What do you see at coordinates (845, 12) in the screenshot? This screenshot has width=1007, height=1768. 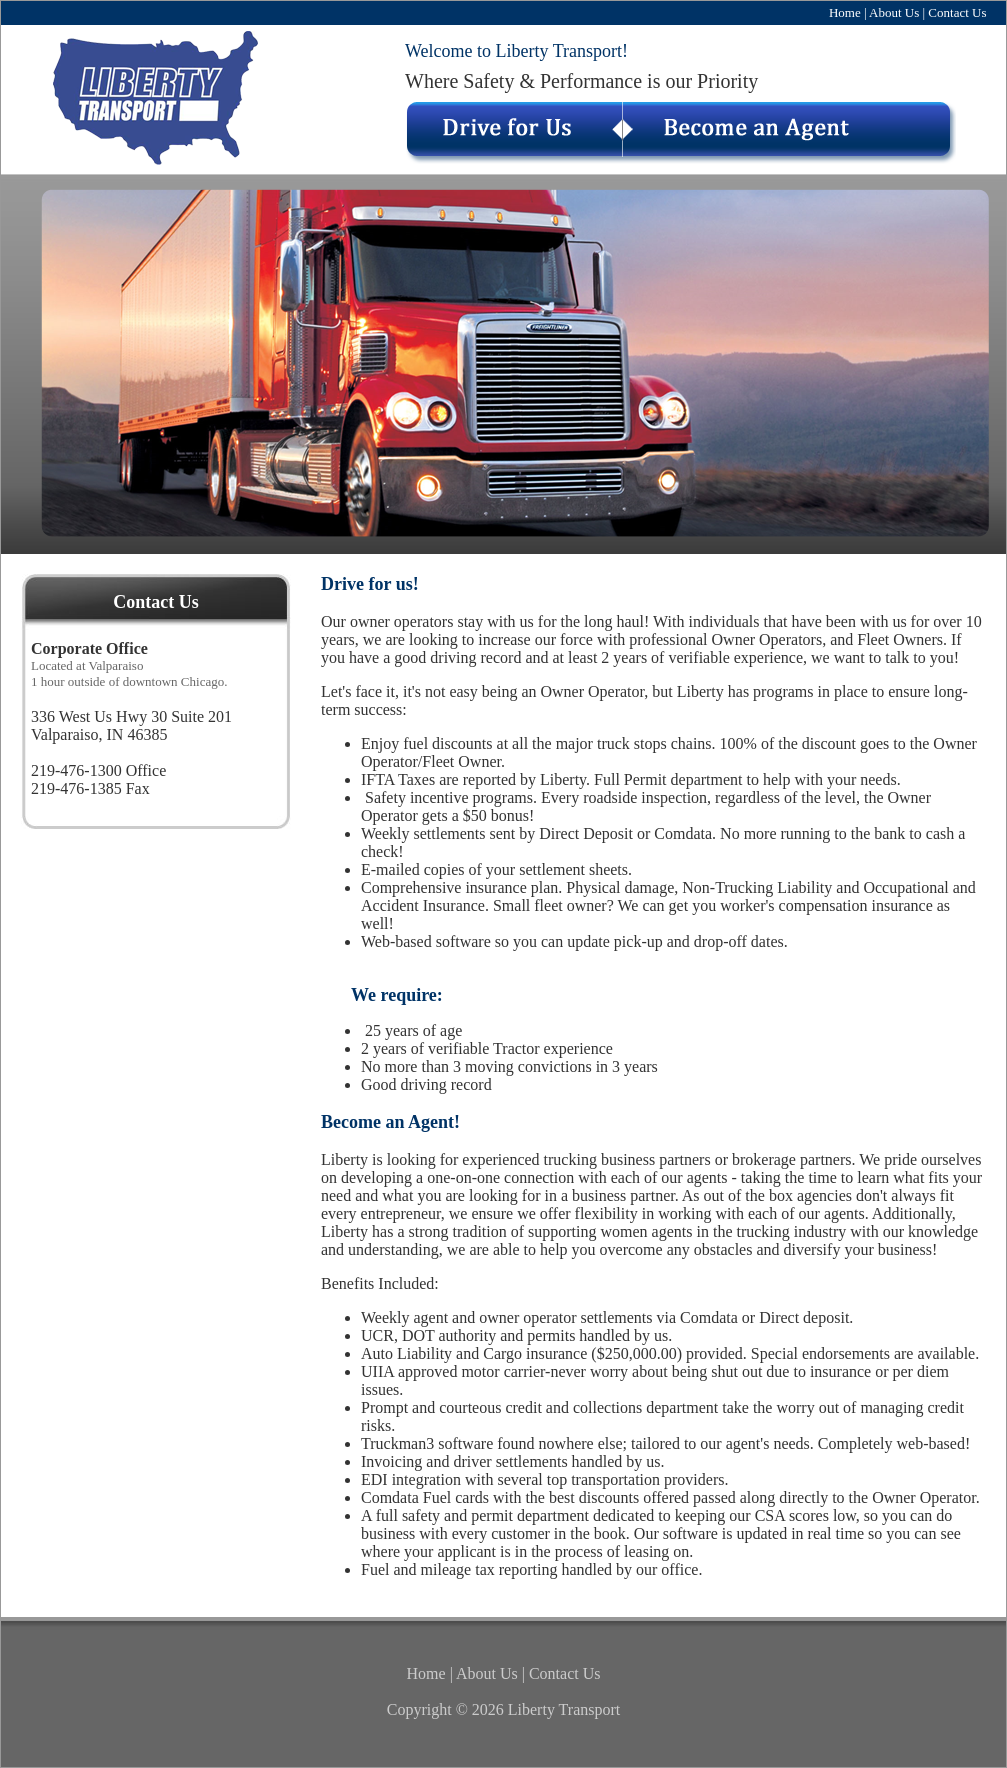 I see `Home` at bounding box center [845, 12].